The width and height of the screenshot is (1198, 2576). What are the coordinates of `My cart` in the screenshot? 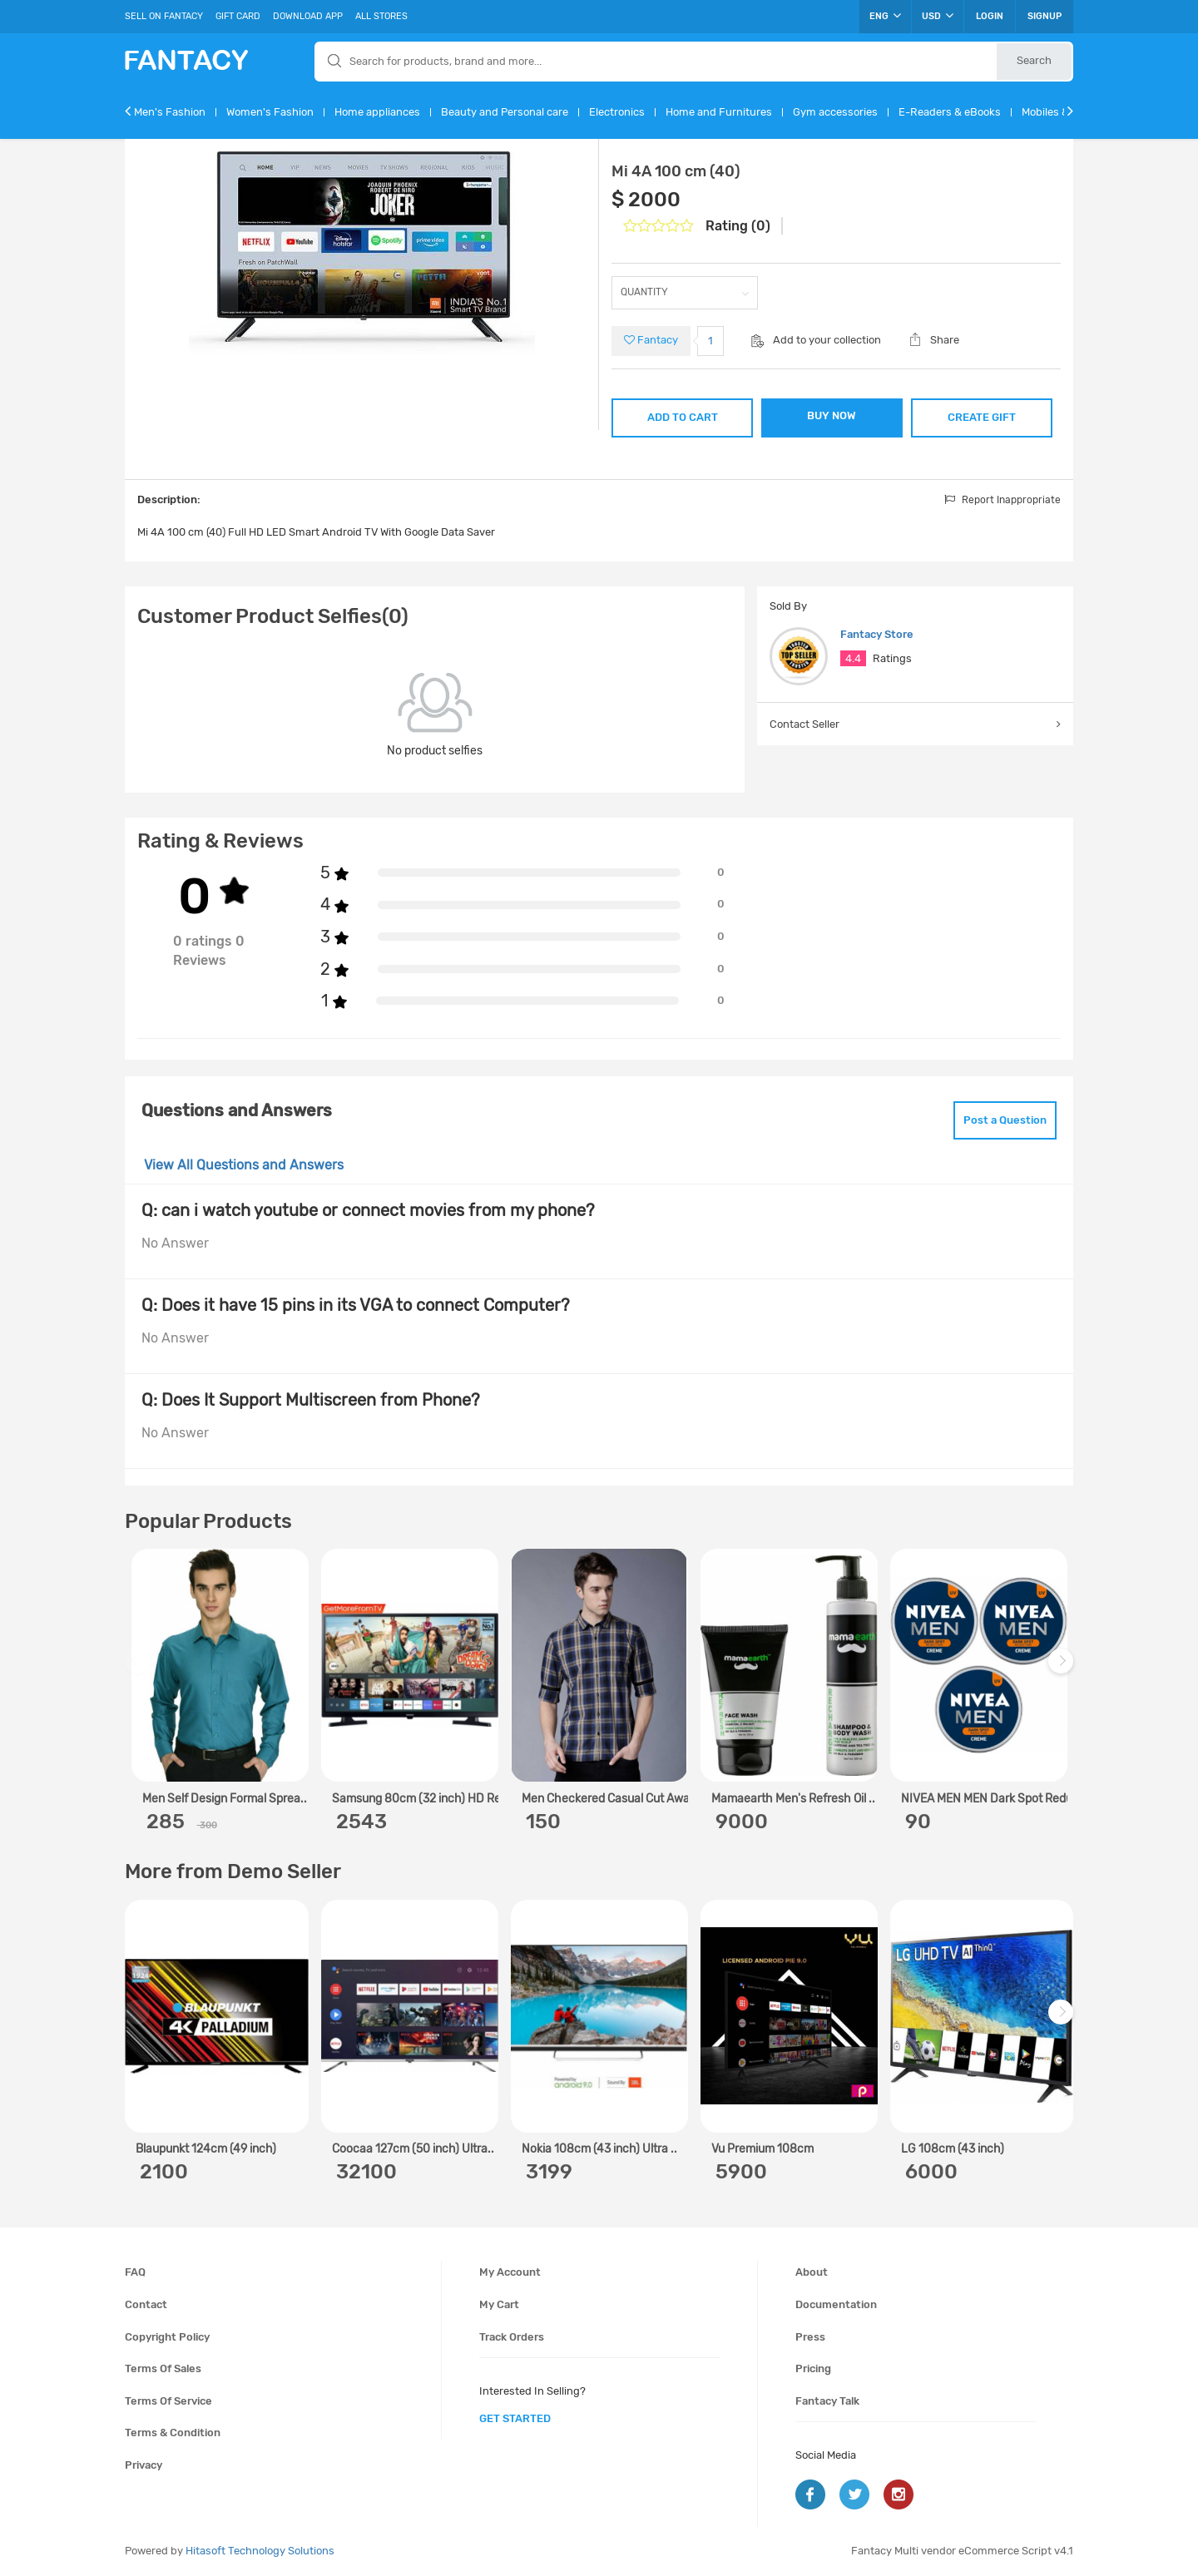 It's located at (499, 2304).